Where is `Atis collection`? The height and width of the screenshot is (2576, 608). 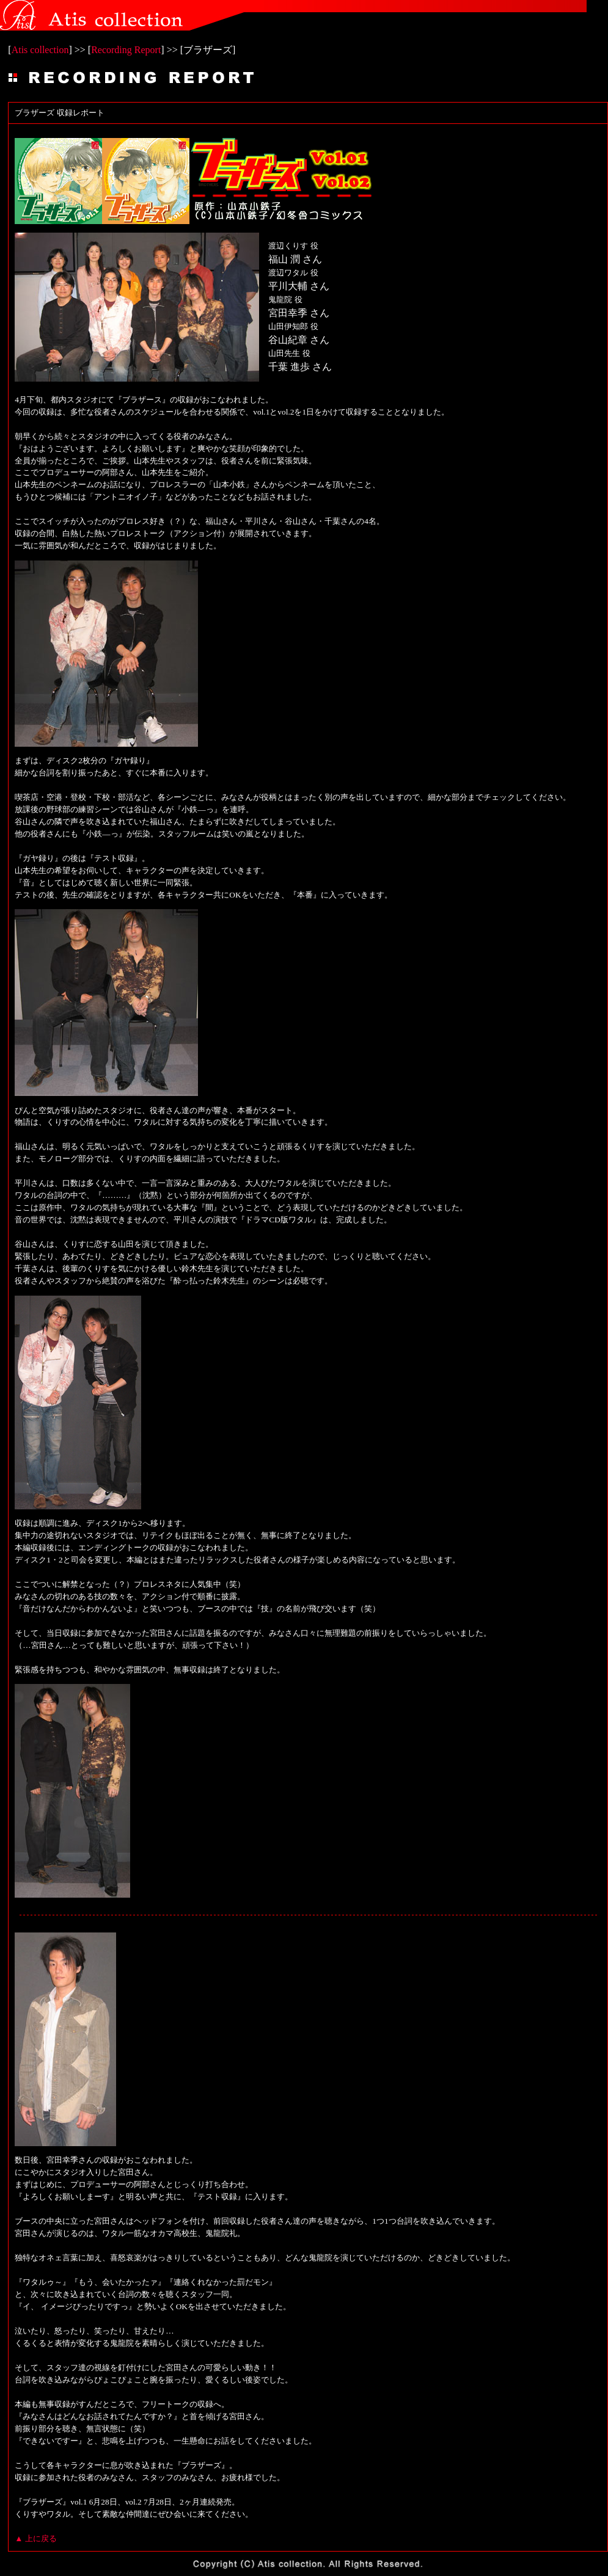
Atis collection is located at coordinates (40, 50).